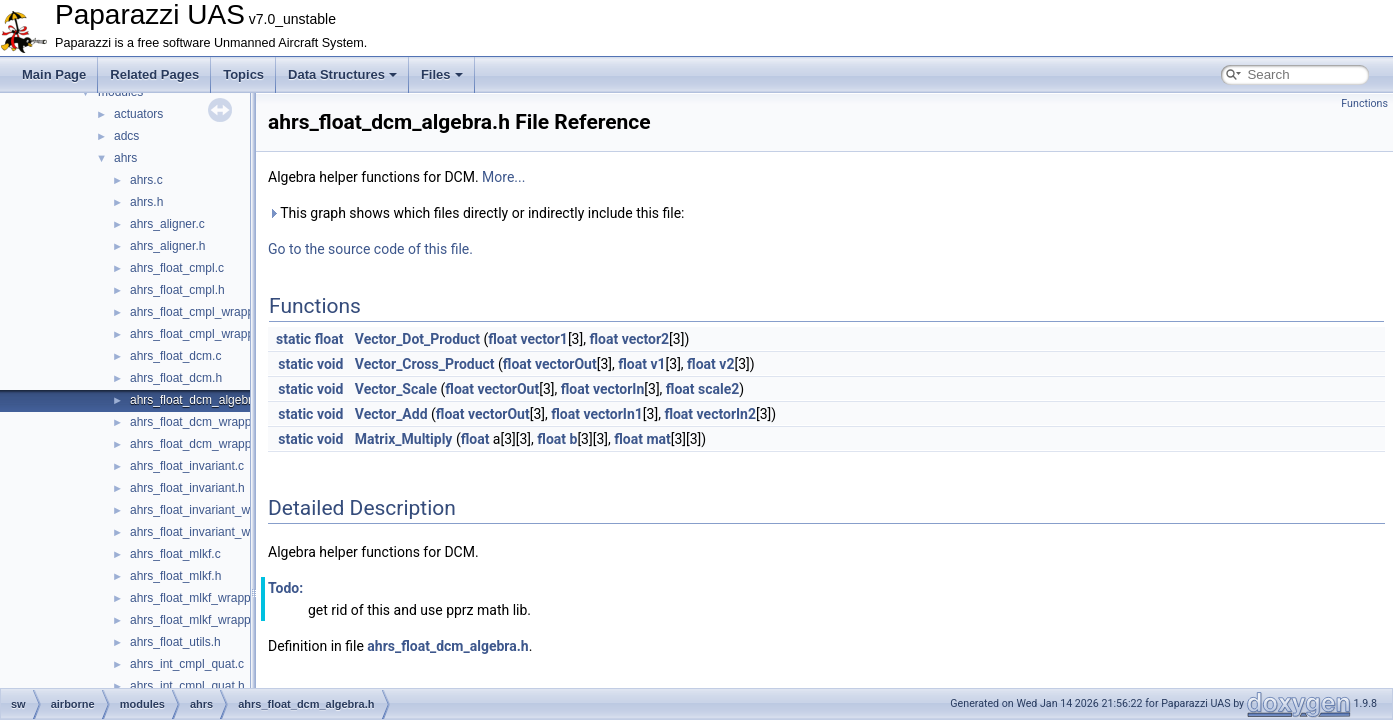  What do you see at coordinates (175, 642) in the screenshot?
I see `ahrs_float_utils.h` at bounding box center [175, 642].